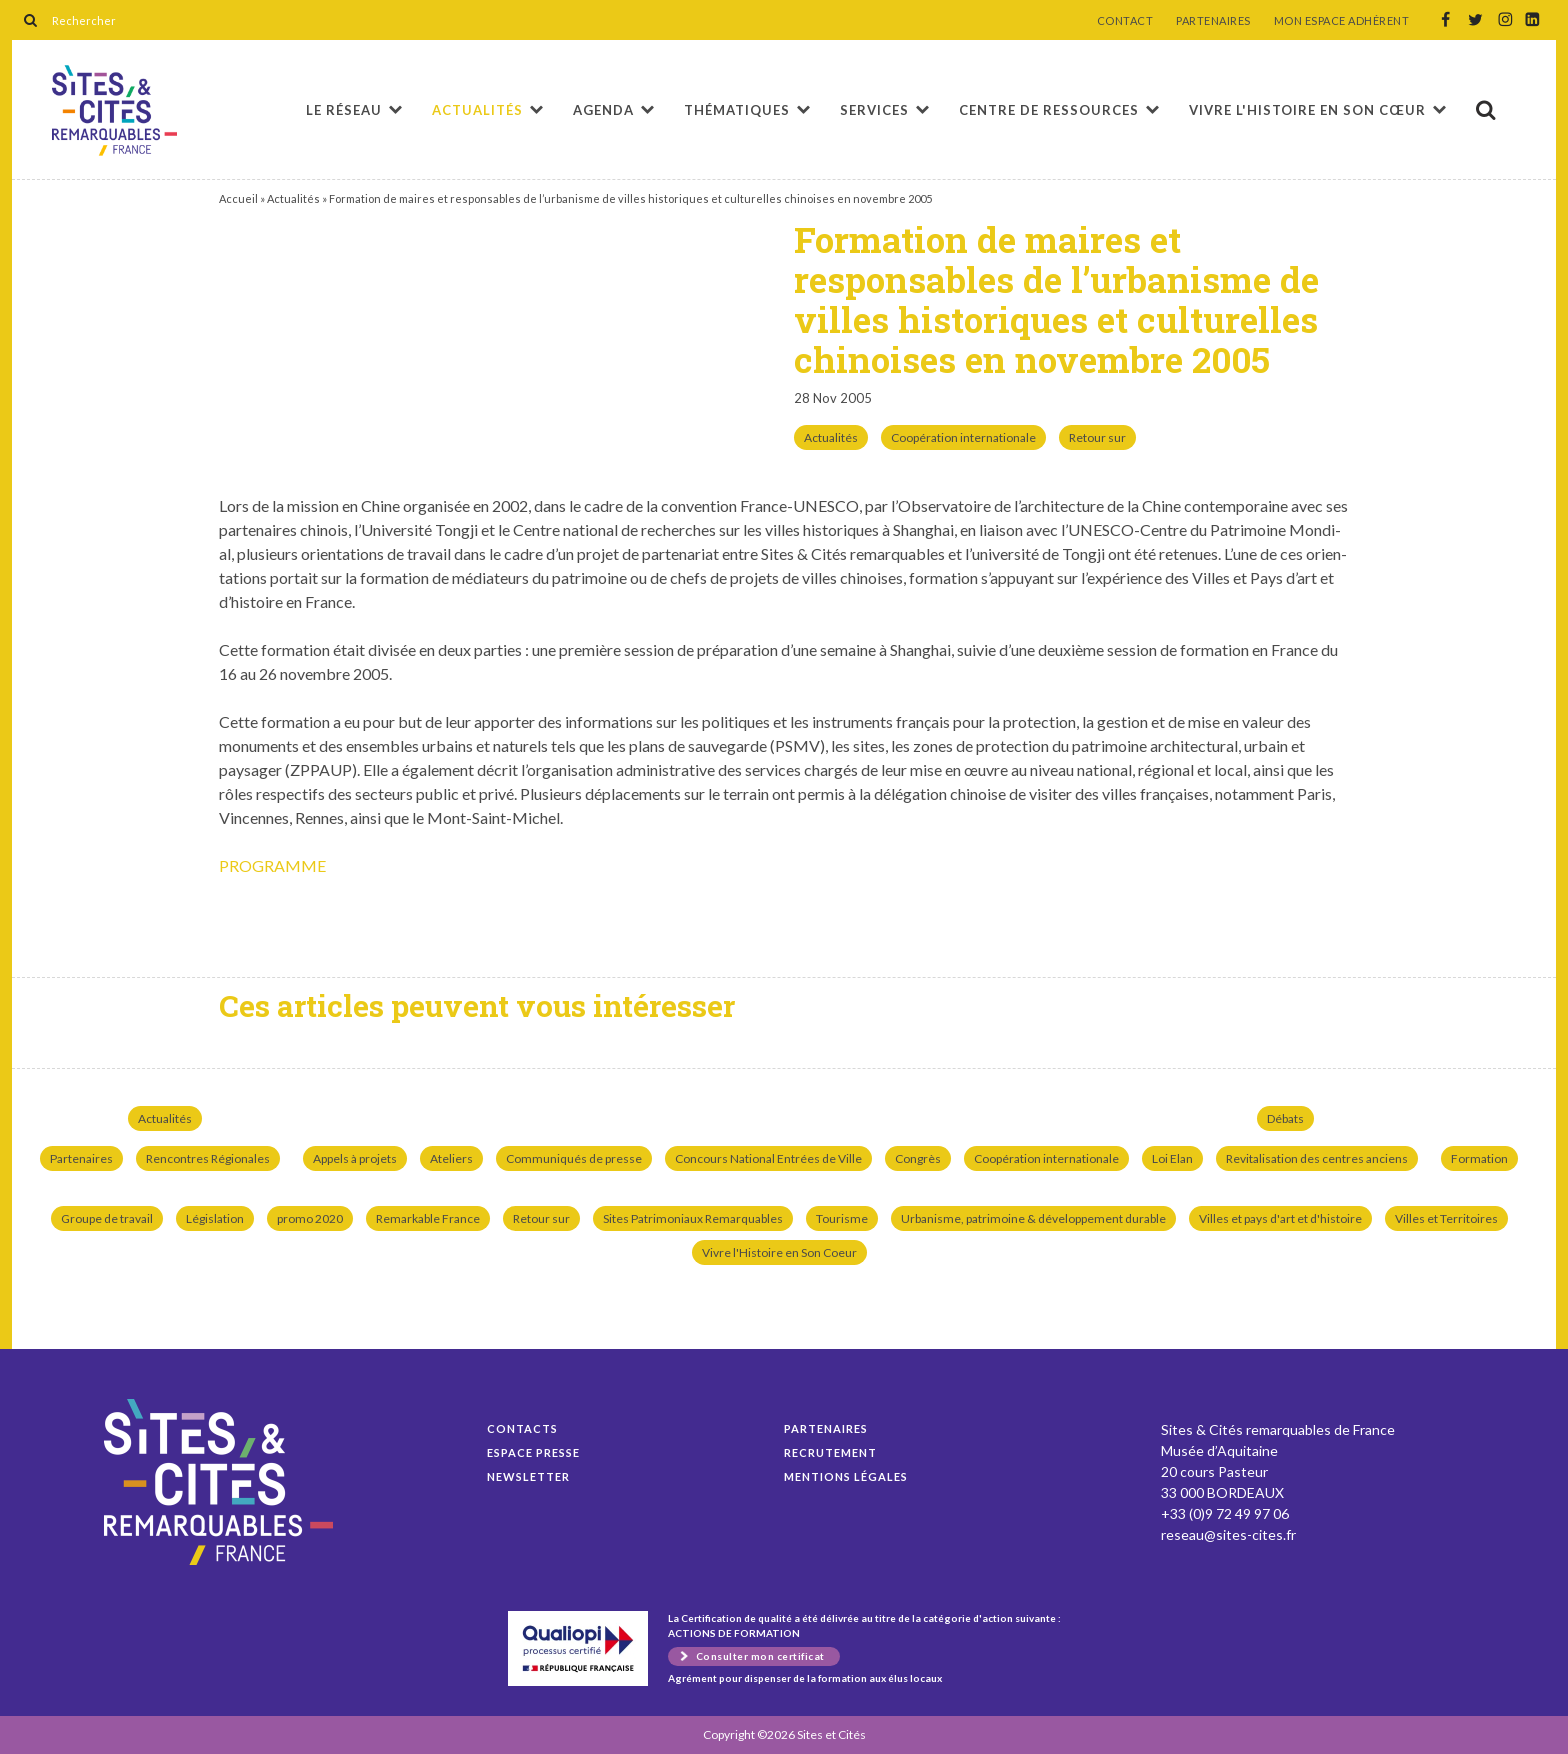 The height and width of the screenshot is (1754, 1568). I want to click on Villes et pays d'art et d'histoire, so click(1280, 1218).